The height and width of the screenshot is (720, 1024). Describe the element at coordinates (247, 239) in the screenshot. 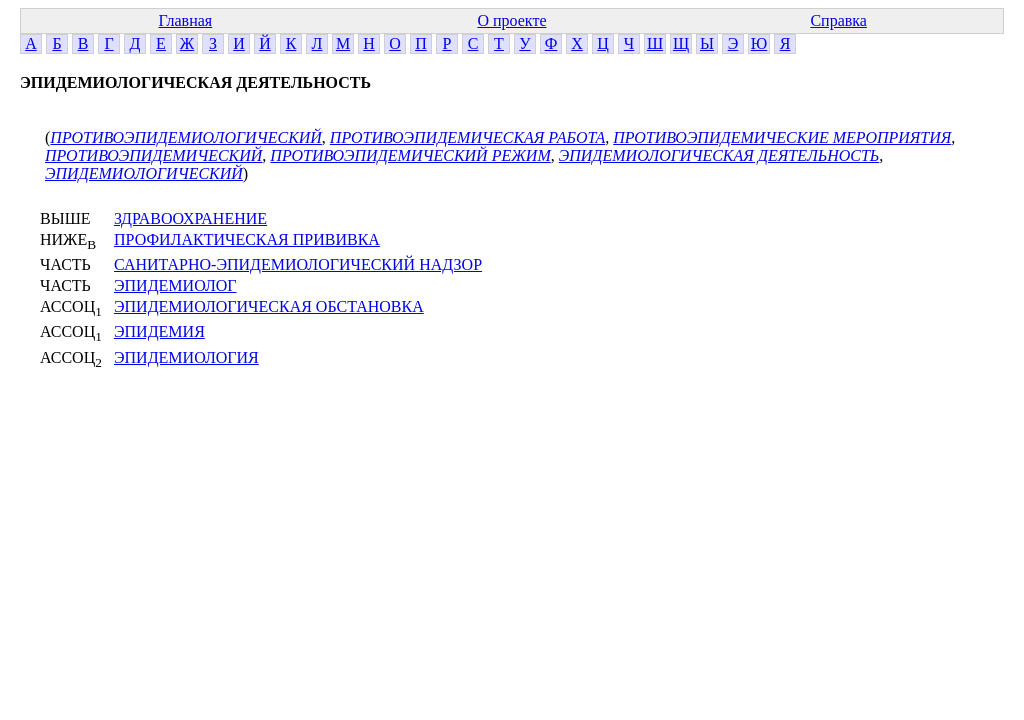

I see `ПРОФИЛАКТИЧЕСКАЯ ПРИВИВКА` at that location.